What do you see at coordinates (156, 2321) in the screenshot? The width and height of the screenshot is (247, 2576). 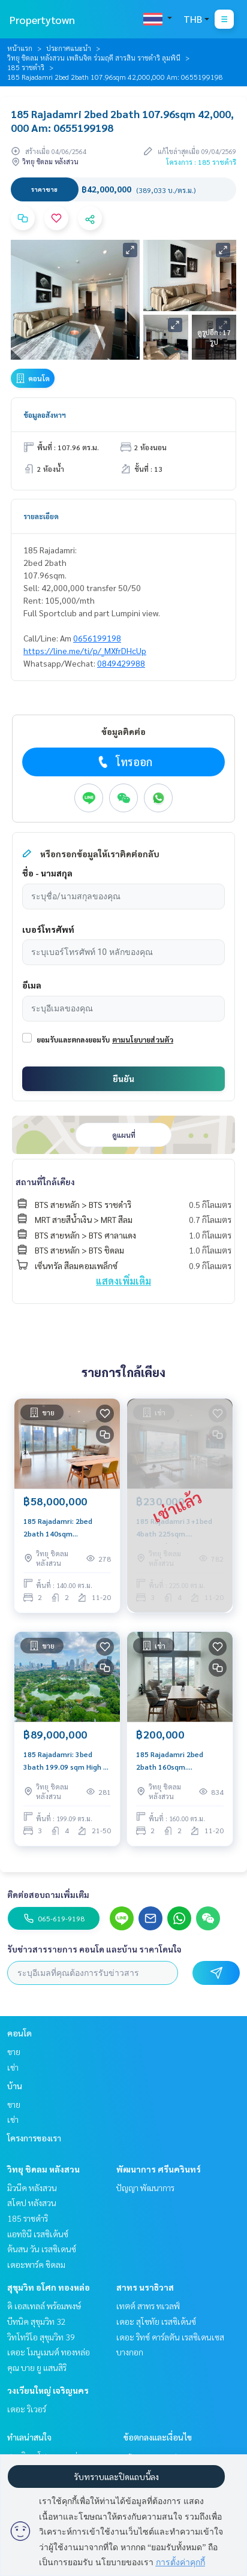 I see `เดอะ สุโขทัย เรสซิเด้นซ์` at bounding box center [156, 2321].